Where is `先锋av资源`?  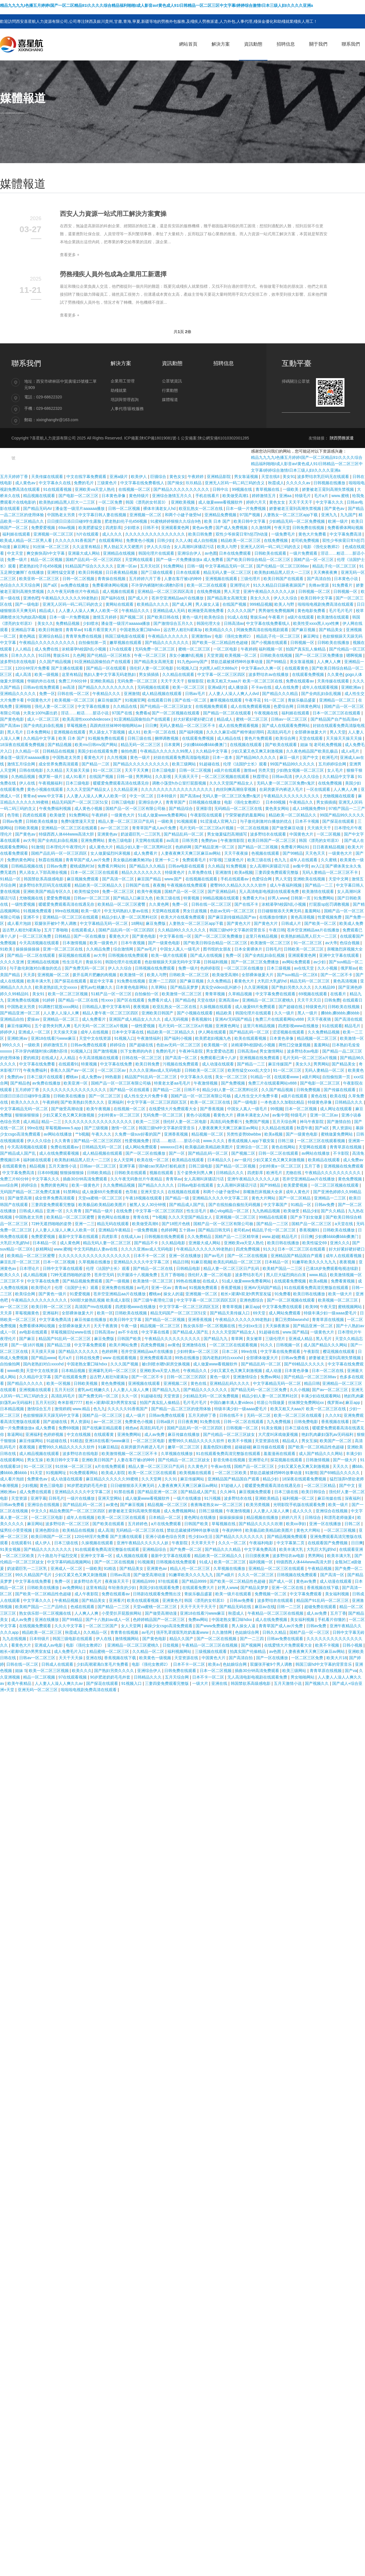 先锋av资源 is located at coordinates (319, 585).